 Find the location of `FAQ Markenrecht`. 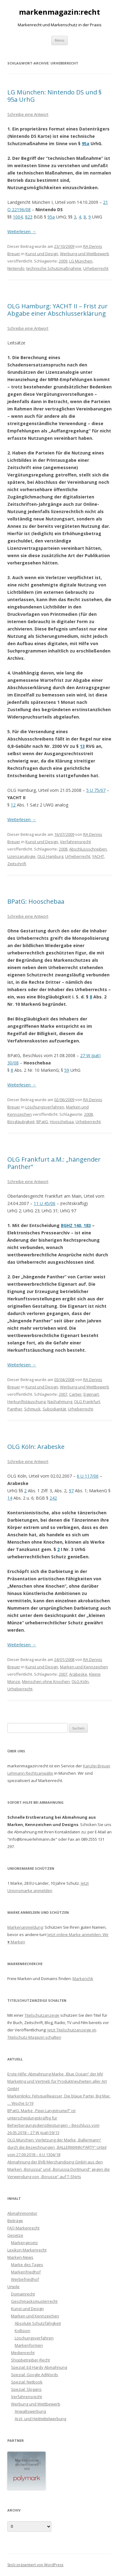

FAQ Markenrecht is located at coordinates (23, 2228).